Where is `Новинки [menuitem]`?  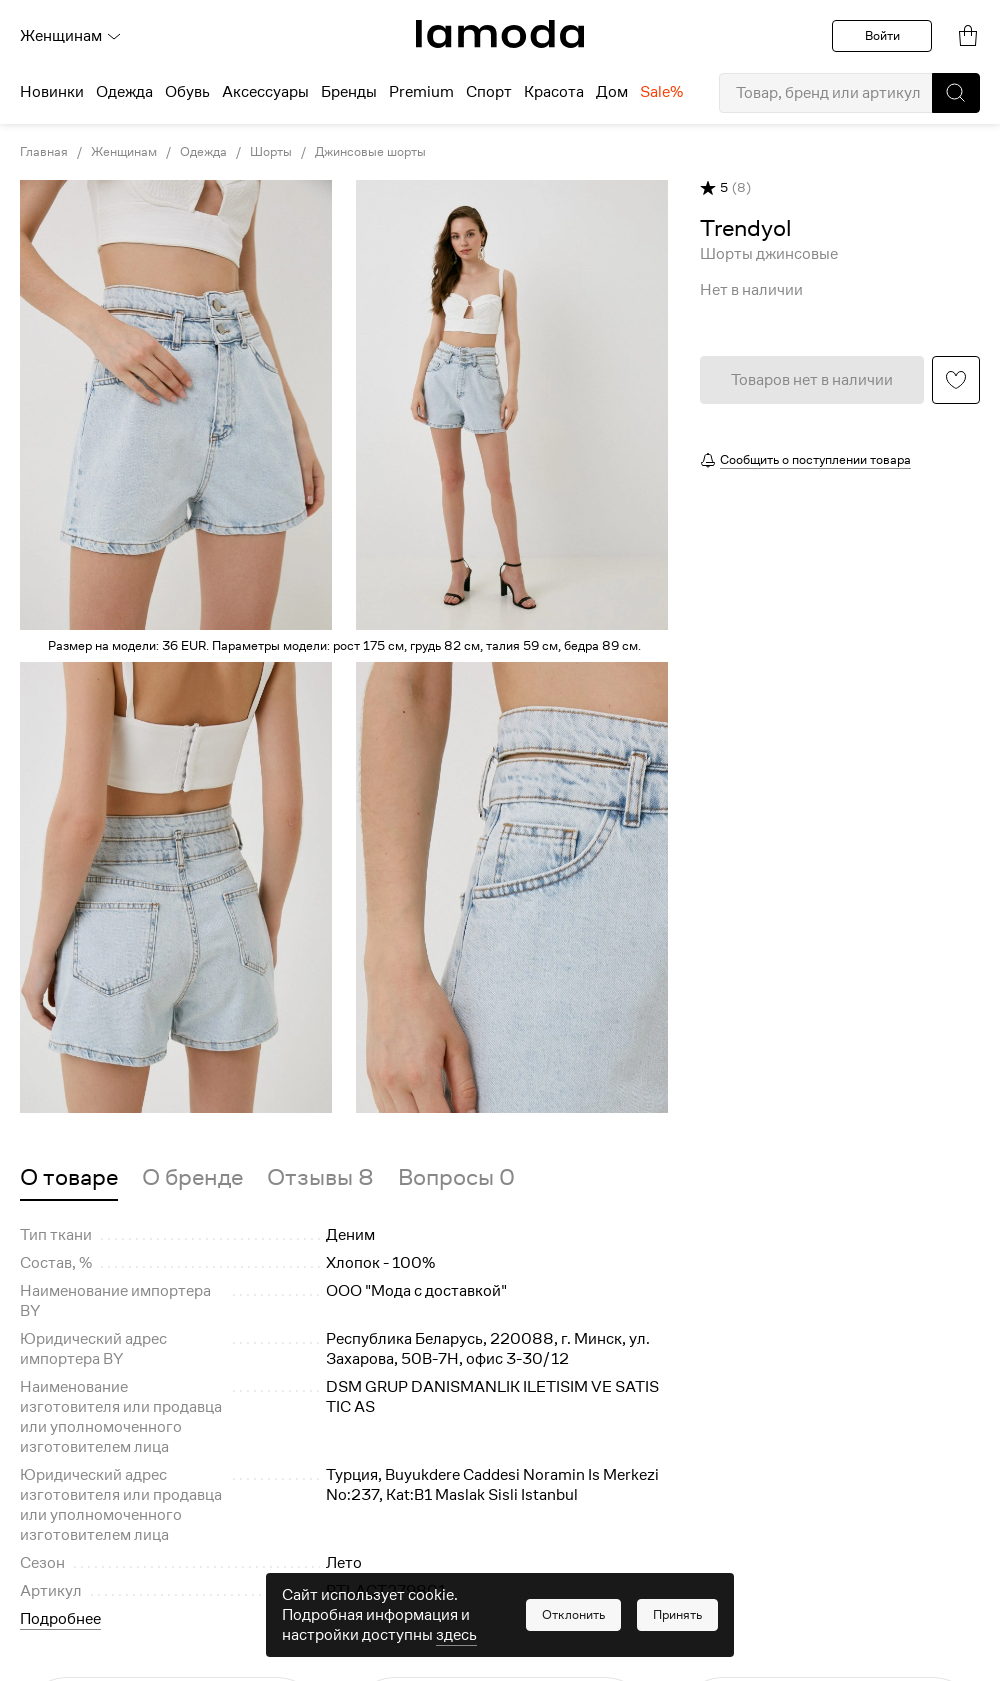 Новинки [menuitem] is located at coordinates (52, 92).